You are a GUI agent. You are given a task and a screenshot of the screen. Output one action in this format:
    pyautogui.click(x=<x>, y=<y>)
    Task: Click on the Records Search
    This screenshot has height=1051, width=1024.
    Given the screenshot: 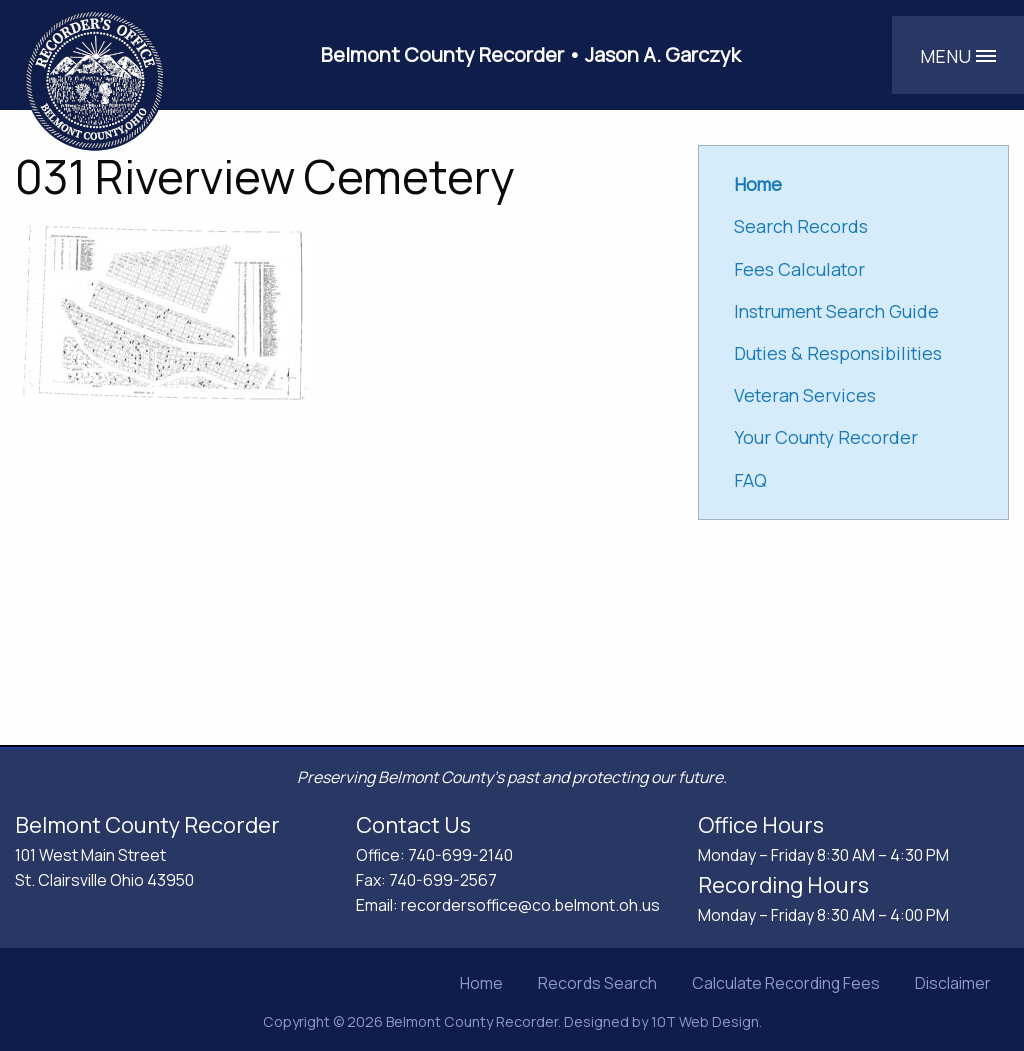 What is the action you would take?
    pyautogui.click(x=597, y=983)
    